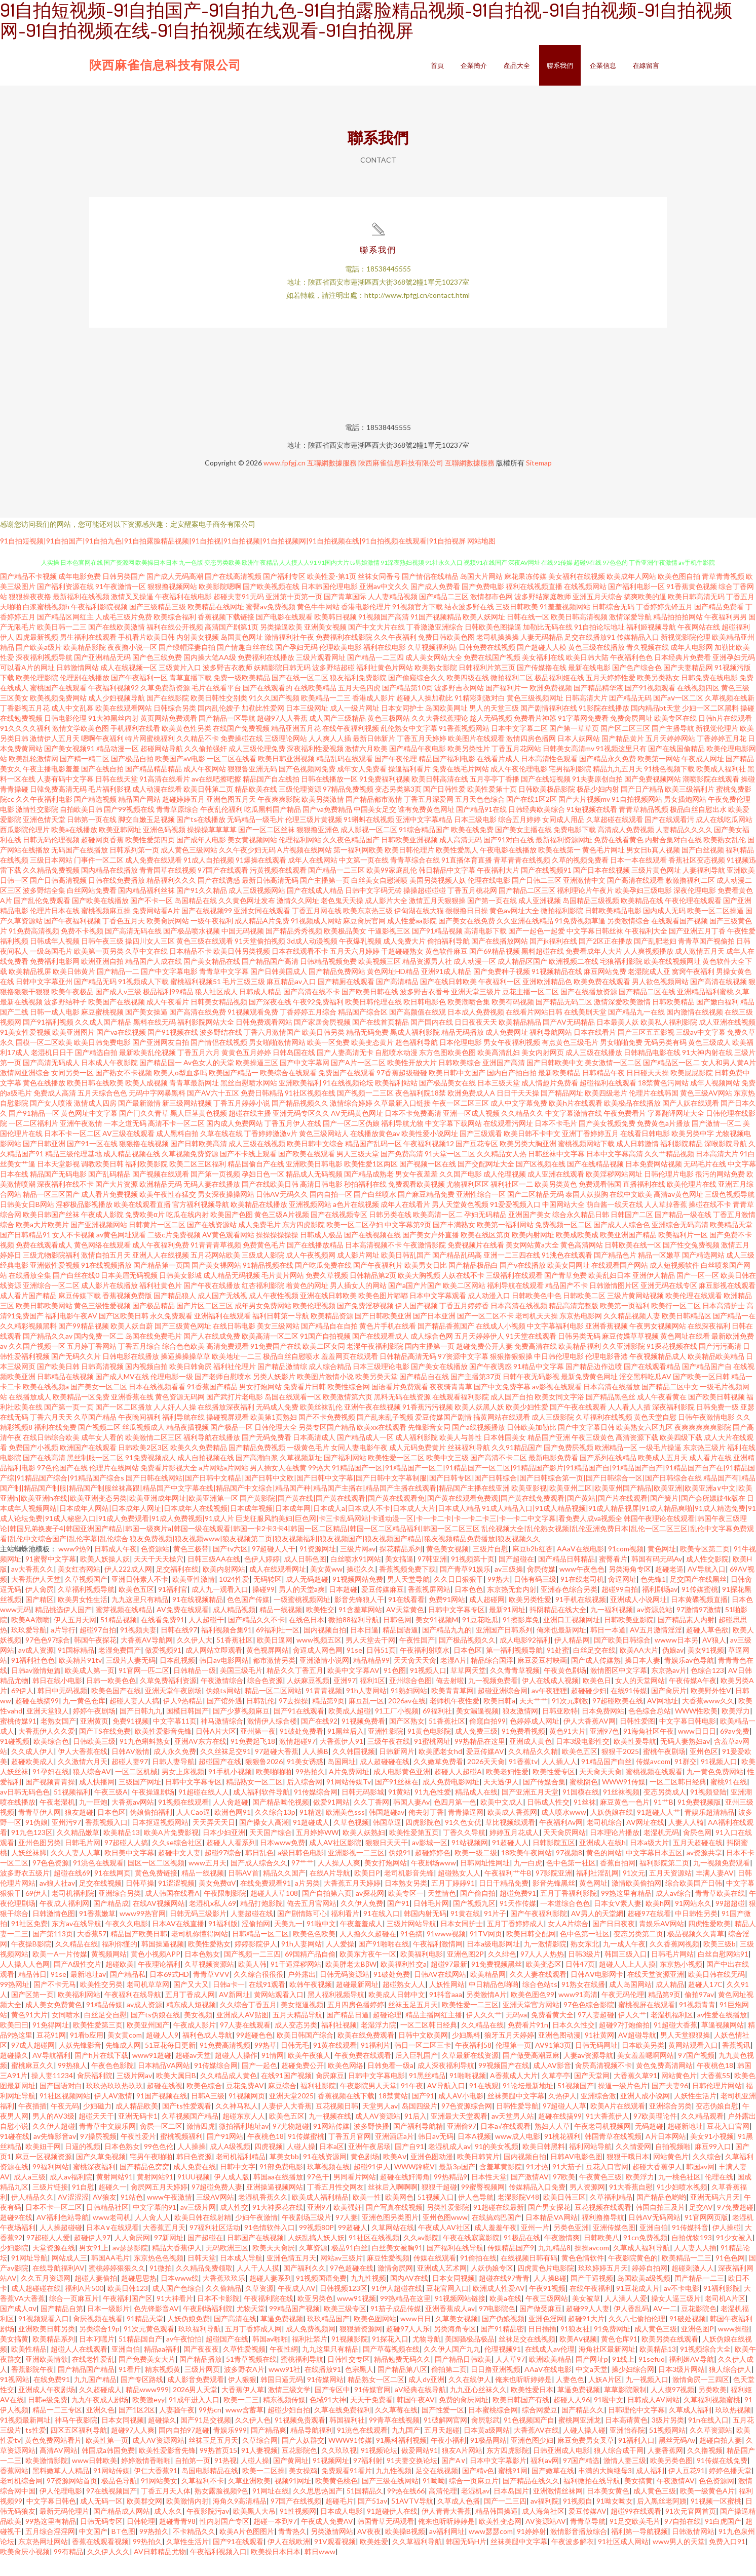 The width and height of the screenshot is (756, 2576). What do you see at coordinates (722, 2033) in the screenshot?
I see `av性爱在线播放` at bounding box center [722, 2033].